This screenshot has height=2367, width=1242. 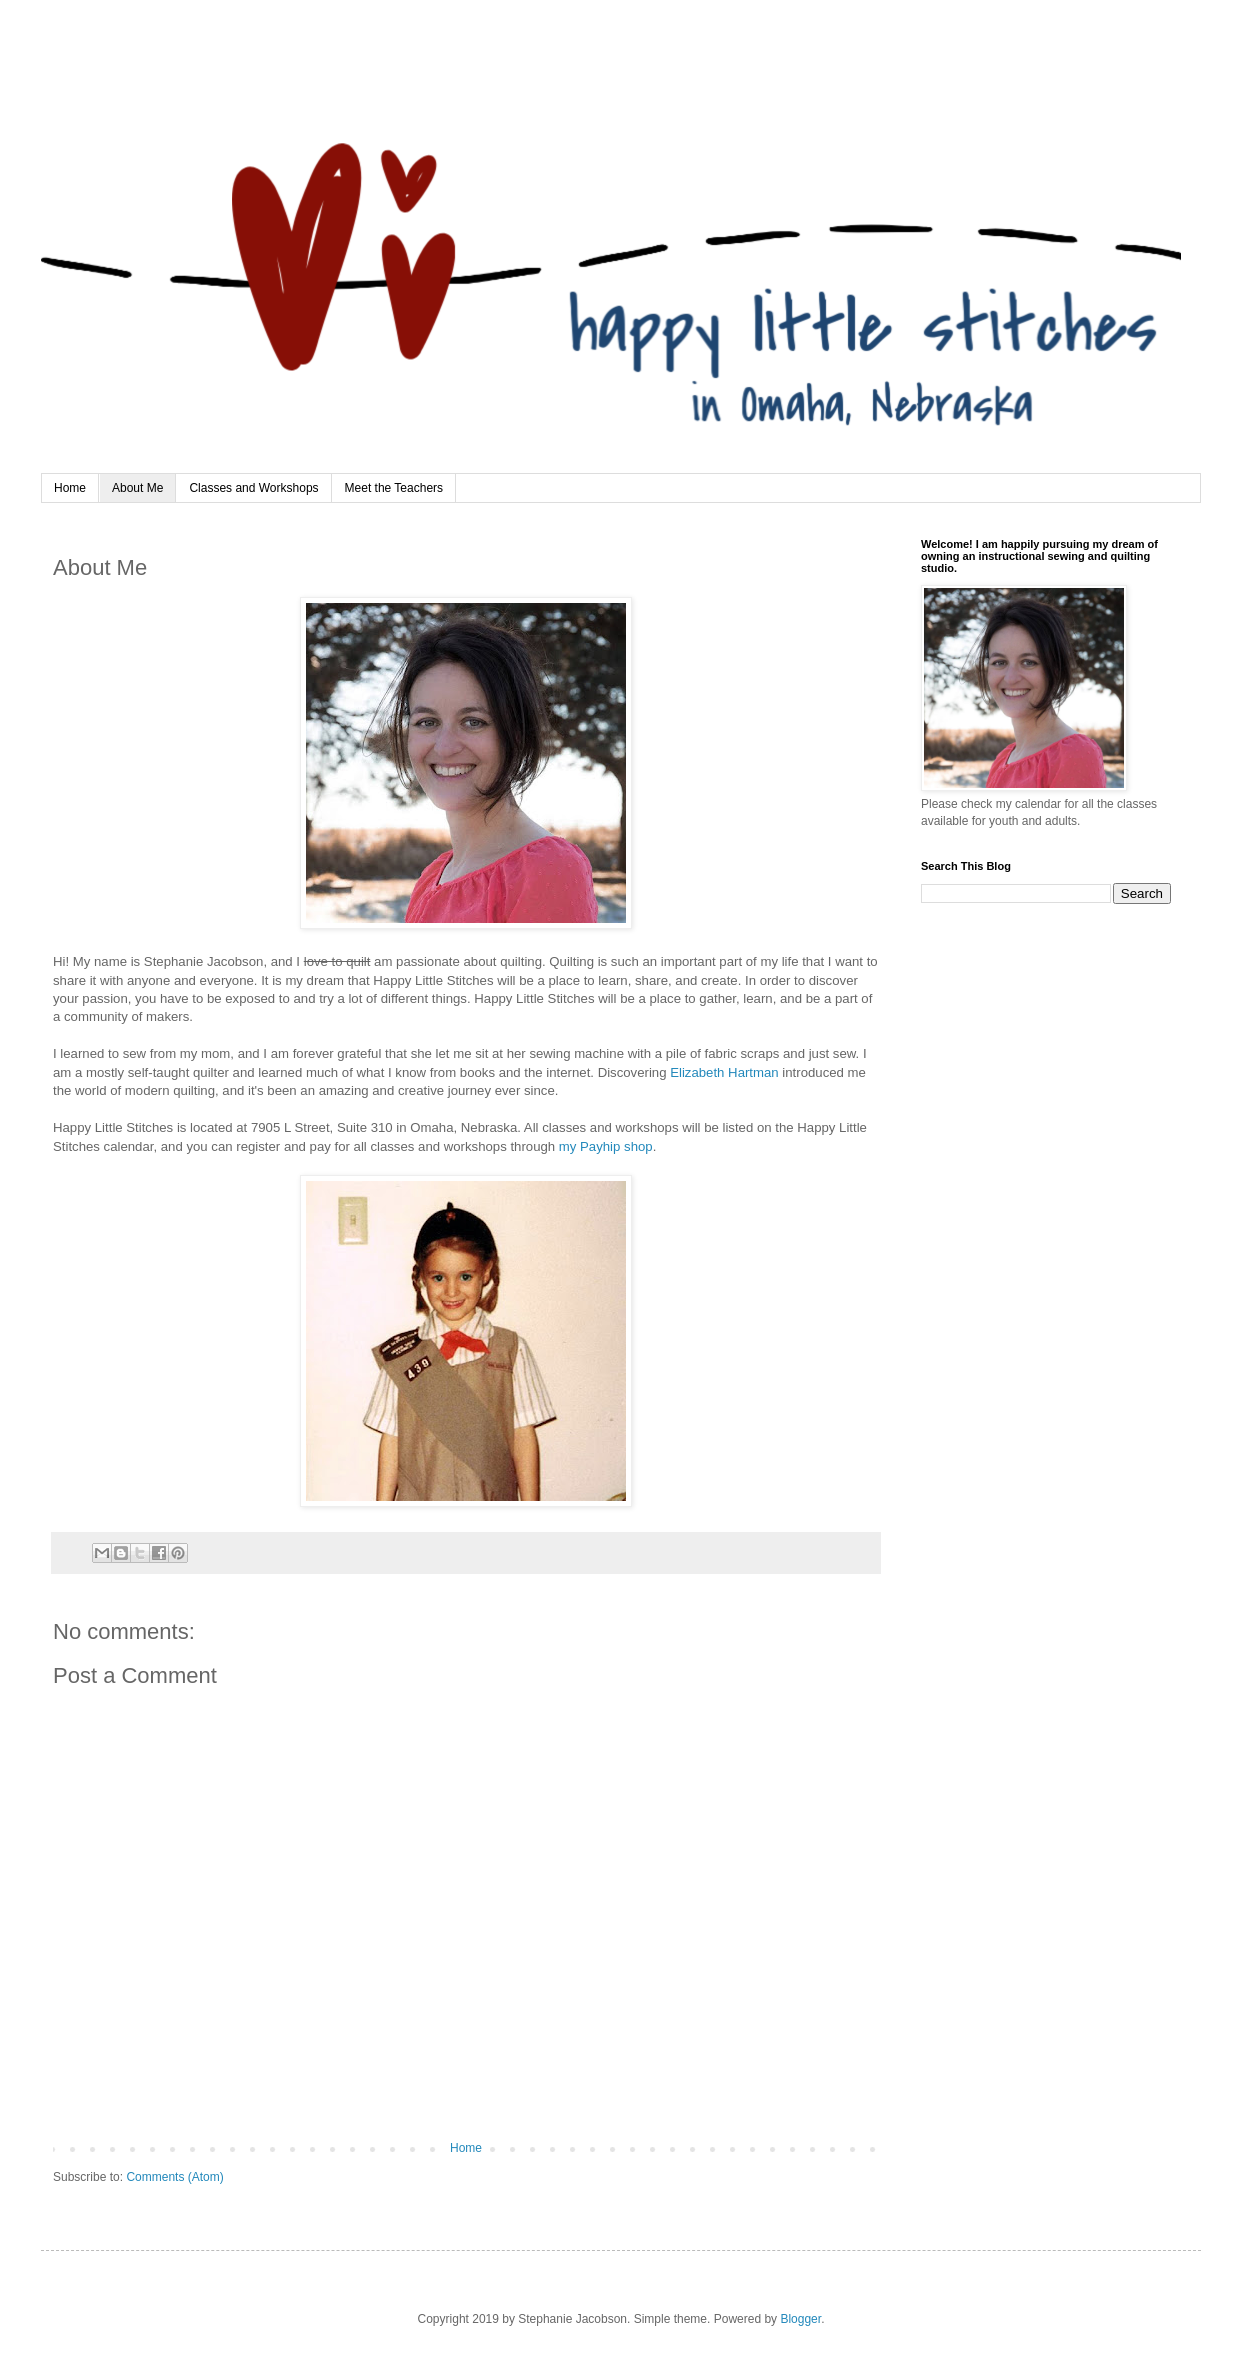 What do you see at coordinates (800, 2319) in the screenshot?
I see `Blogger` at bounding box center [800, 2319].